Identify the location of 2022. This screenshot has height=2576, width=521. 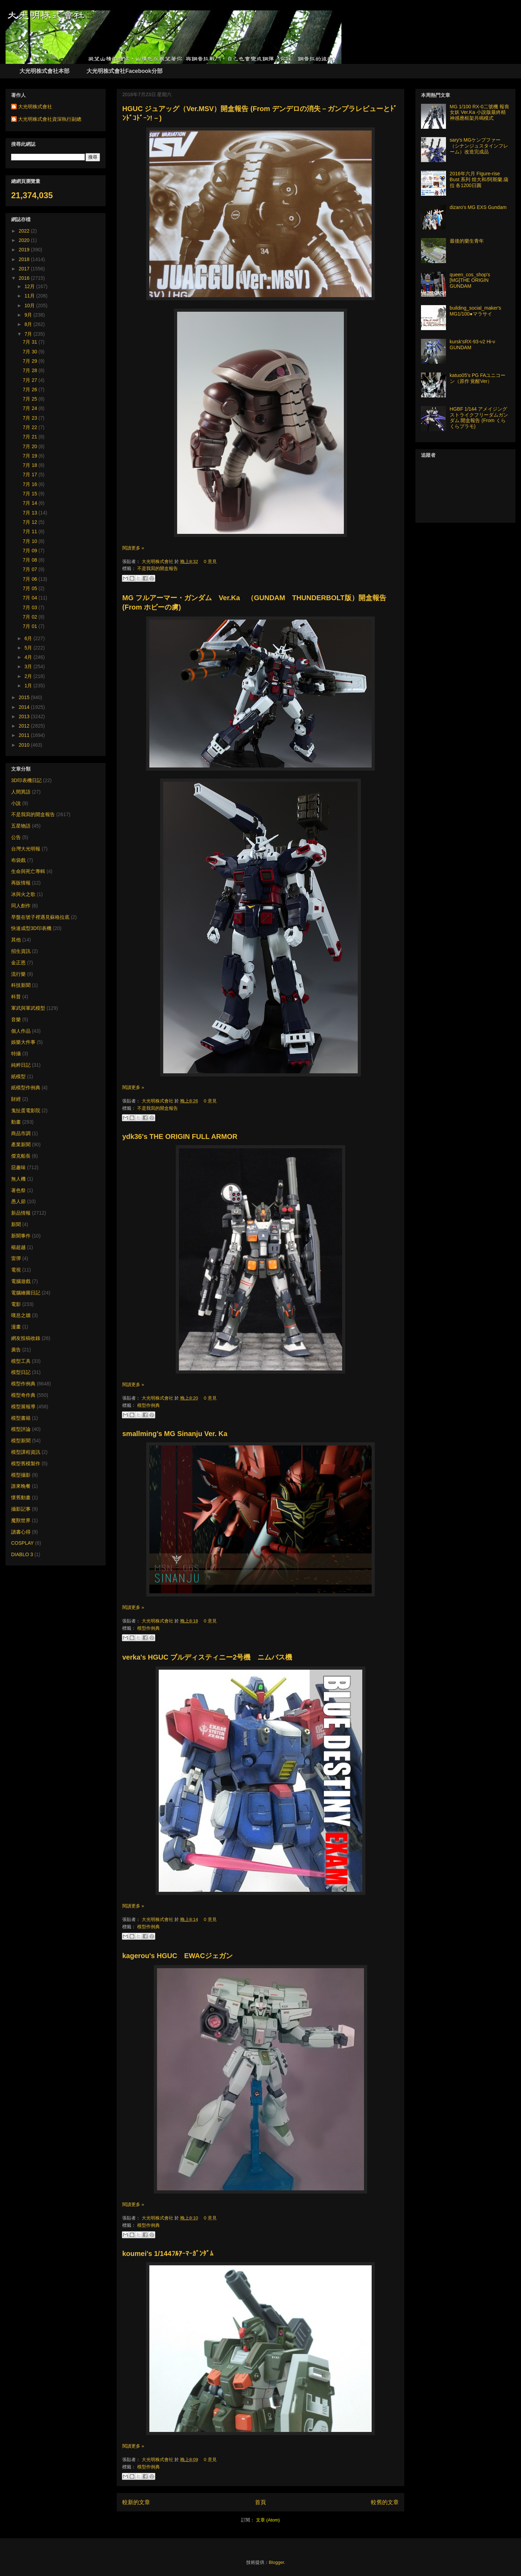
(25, 231).